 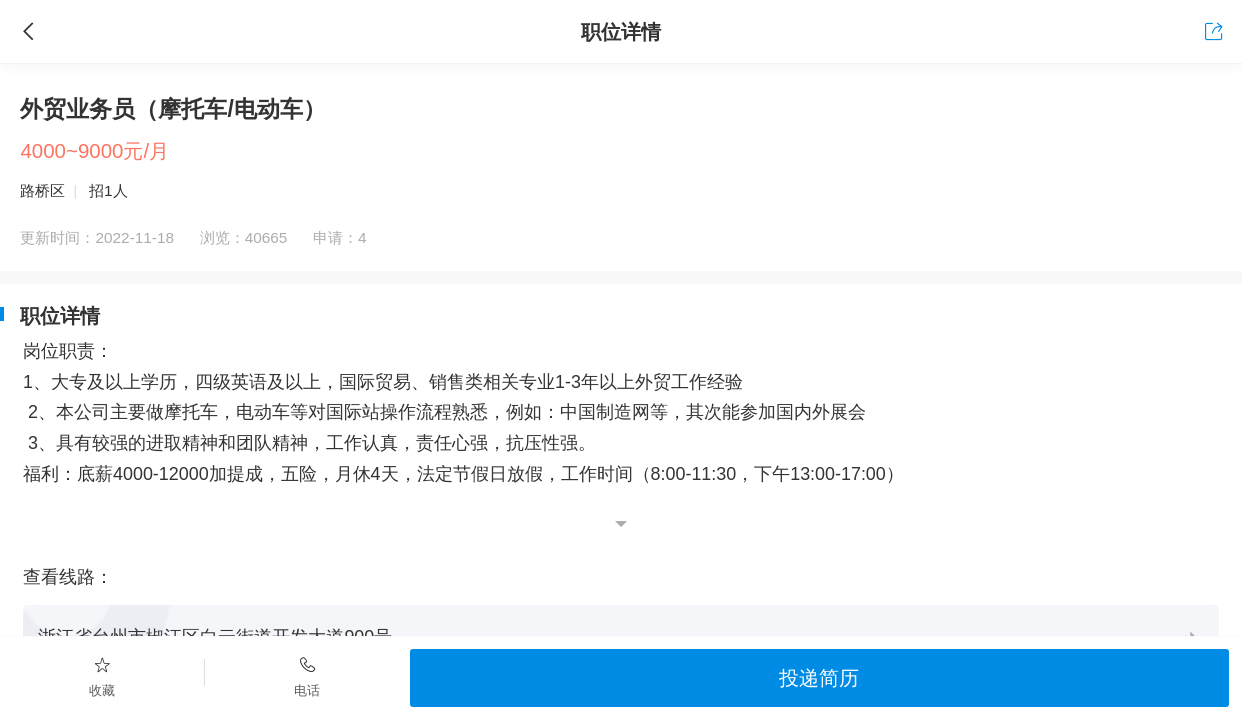 I want to click on 收藏, so click(x=102, y=676).